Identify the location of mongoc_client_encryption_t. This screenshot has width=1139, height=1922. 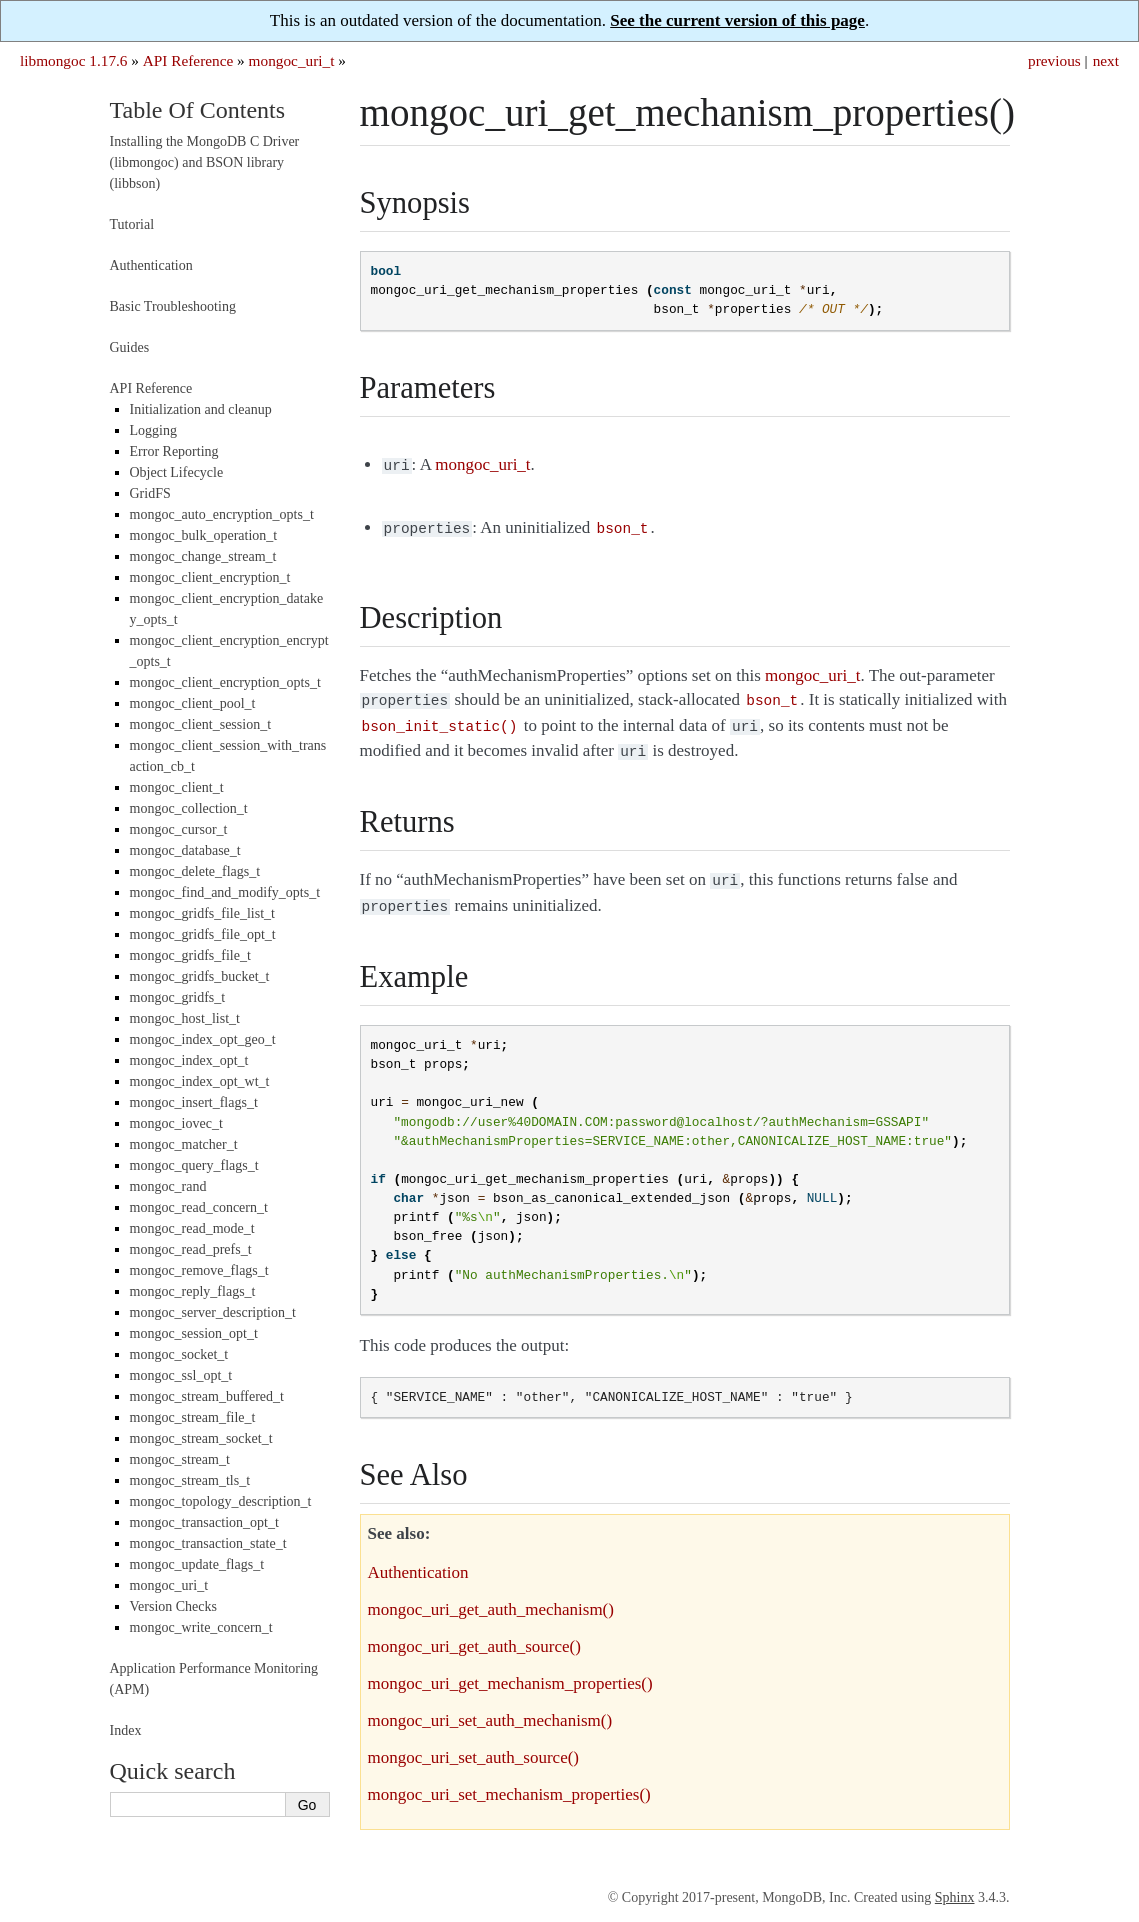
(210, 577).